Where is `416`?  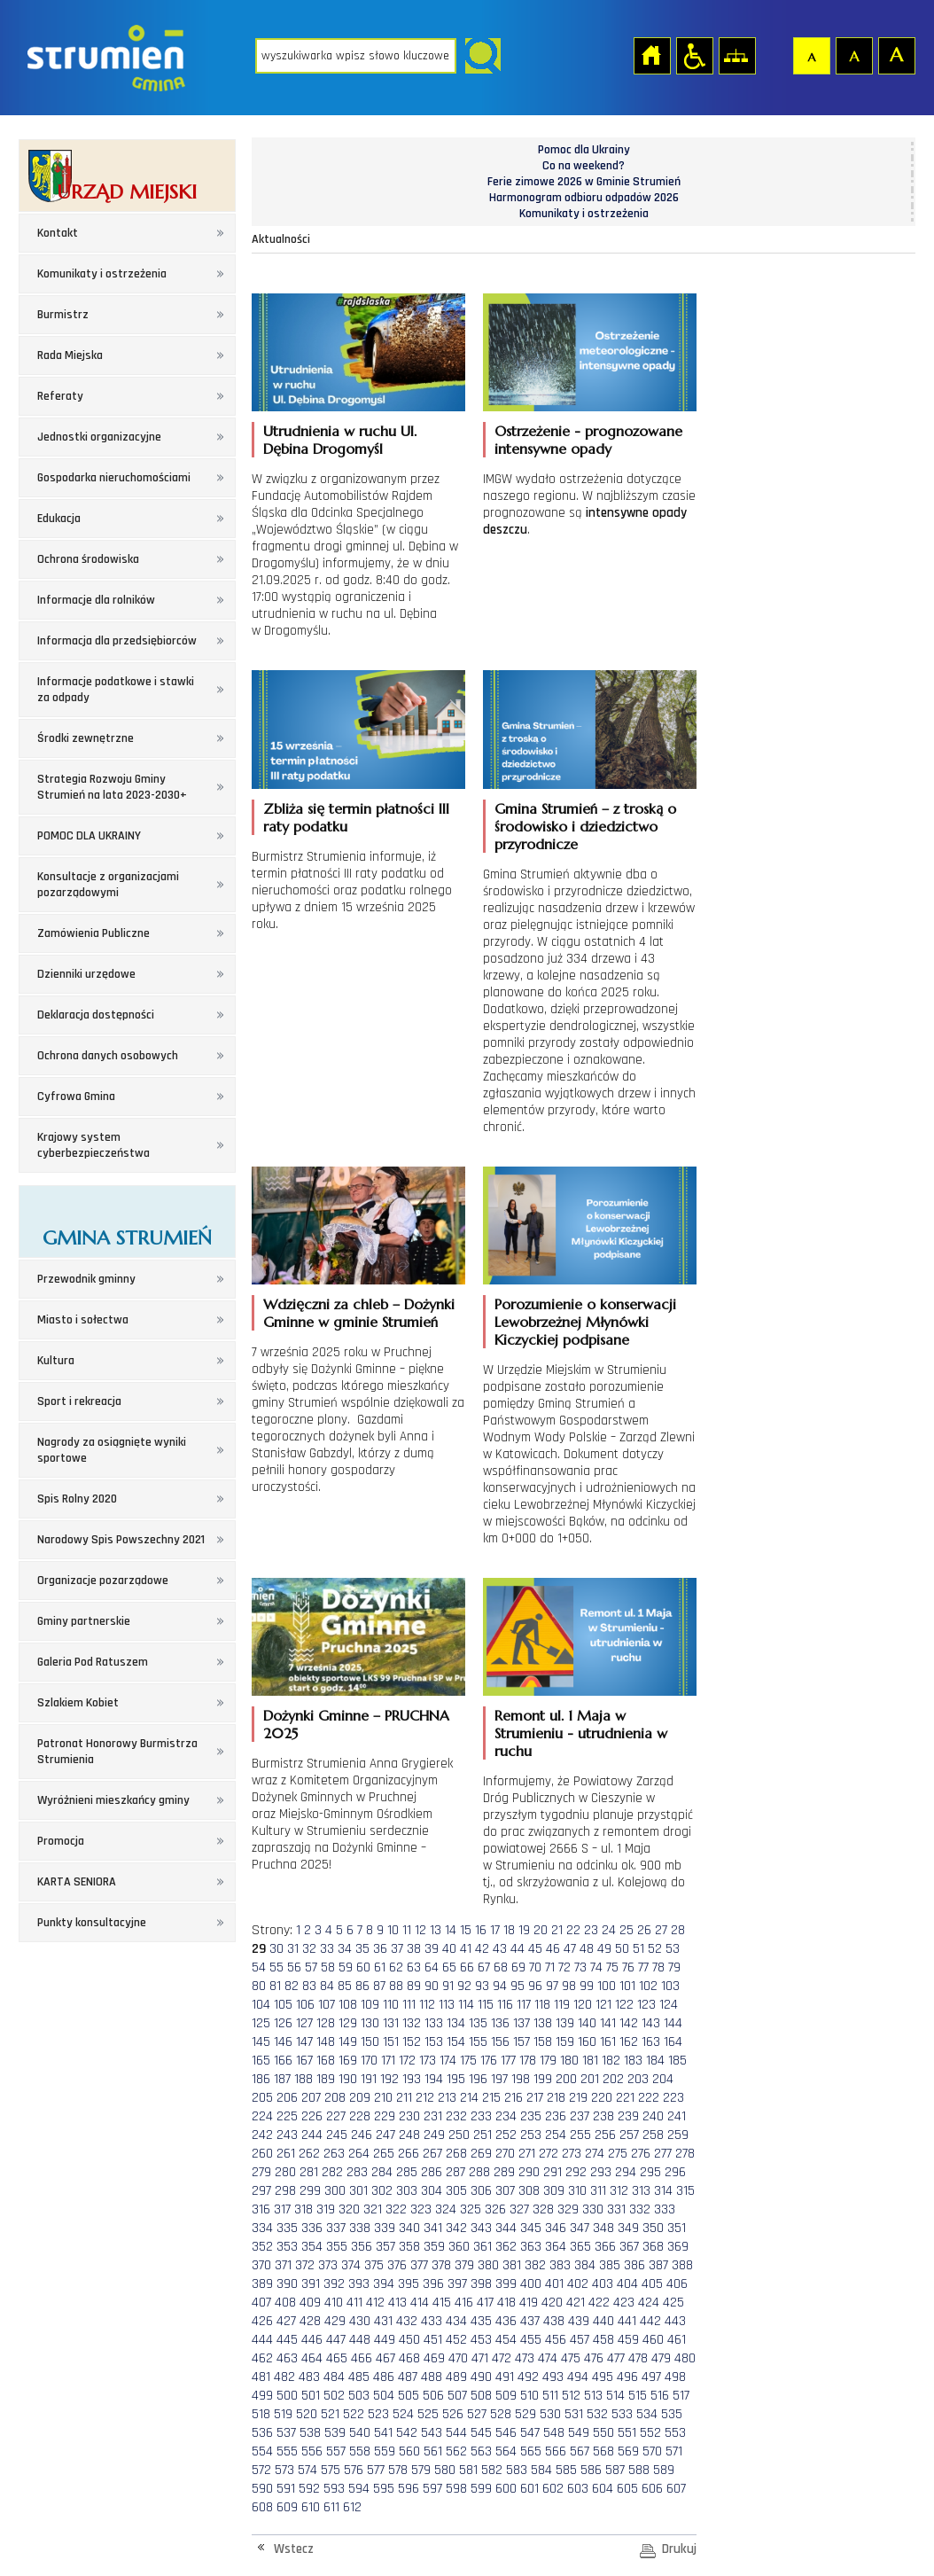 416 is located at coordinates (464, 2302).